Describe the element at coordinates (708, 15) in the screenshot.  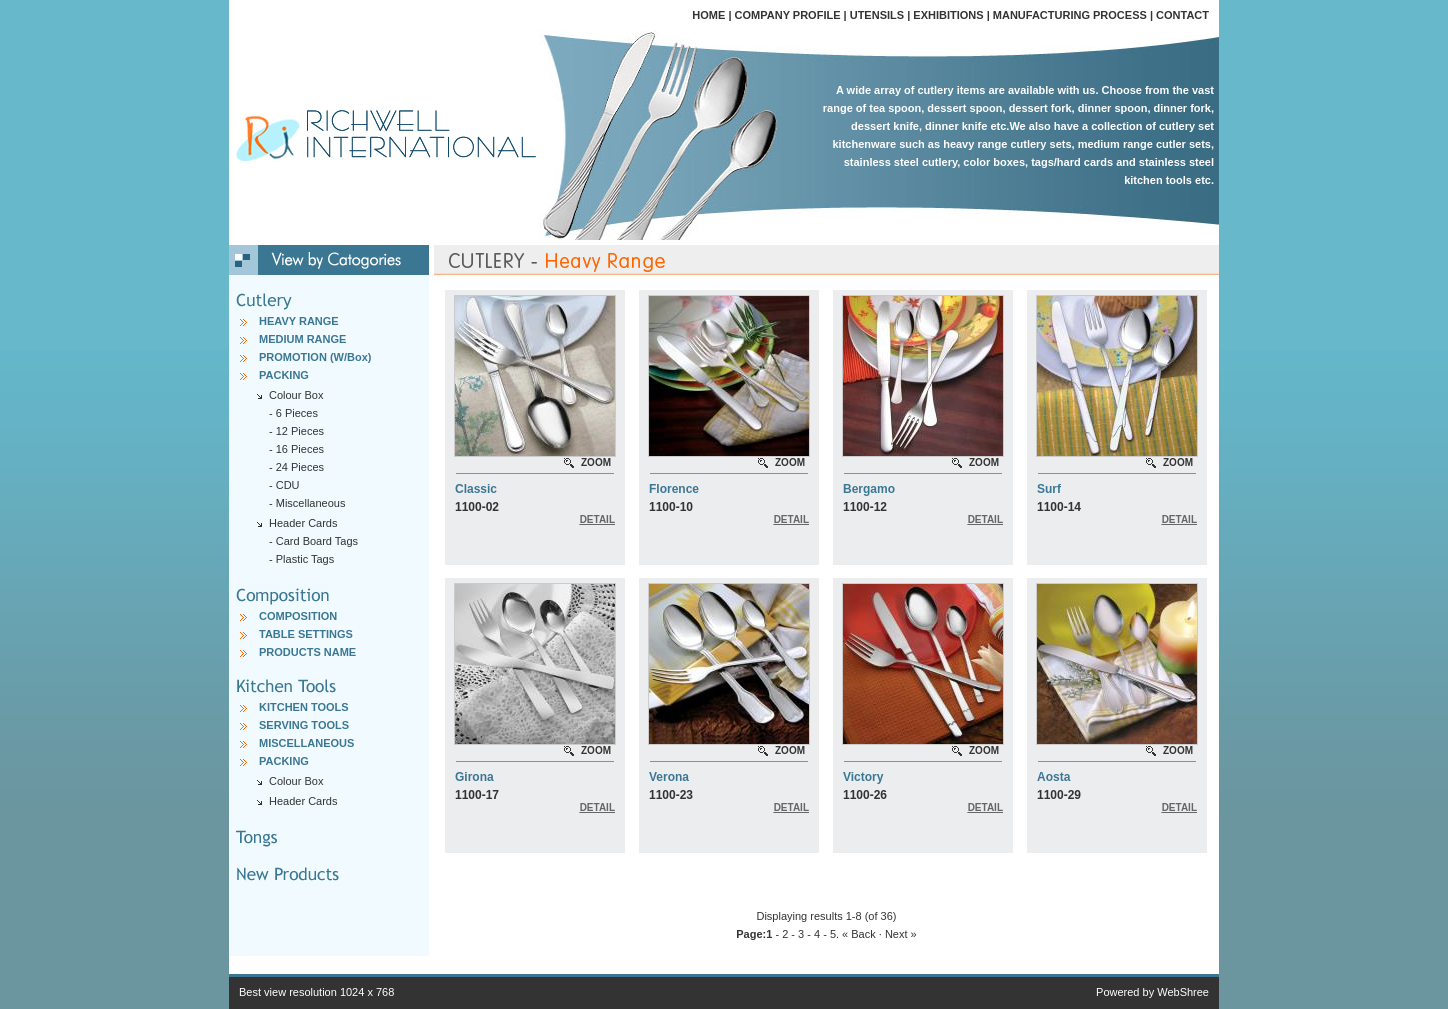
I see `HOME` at that location.